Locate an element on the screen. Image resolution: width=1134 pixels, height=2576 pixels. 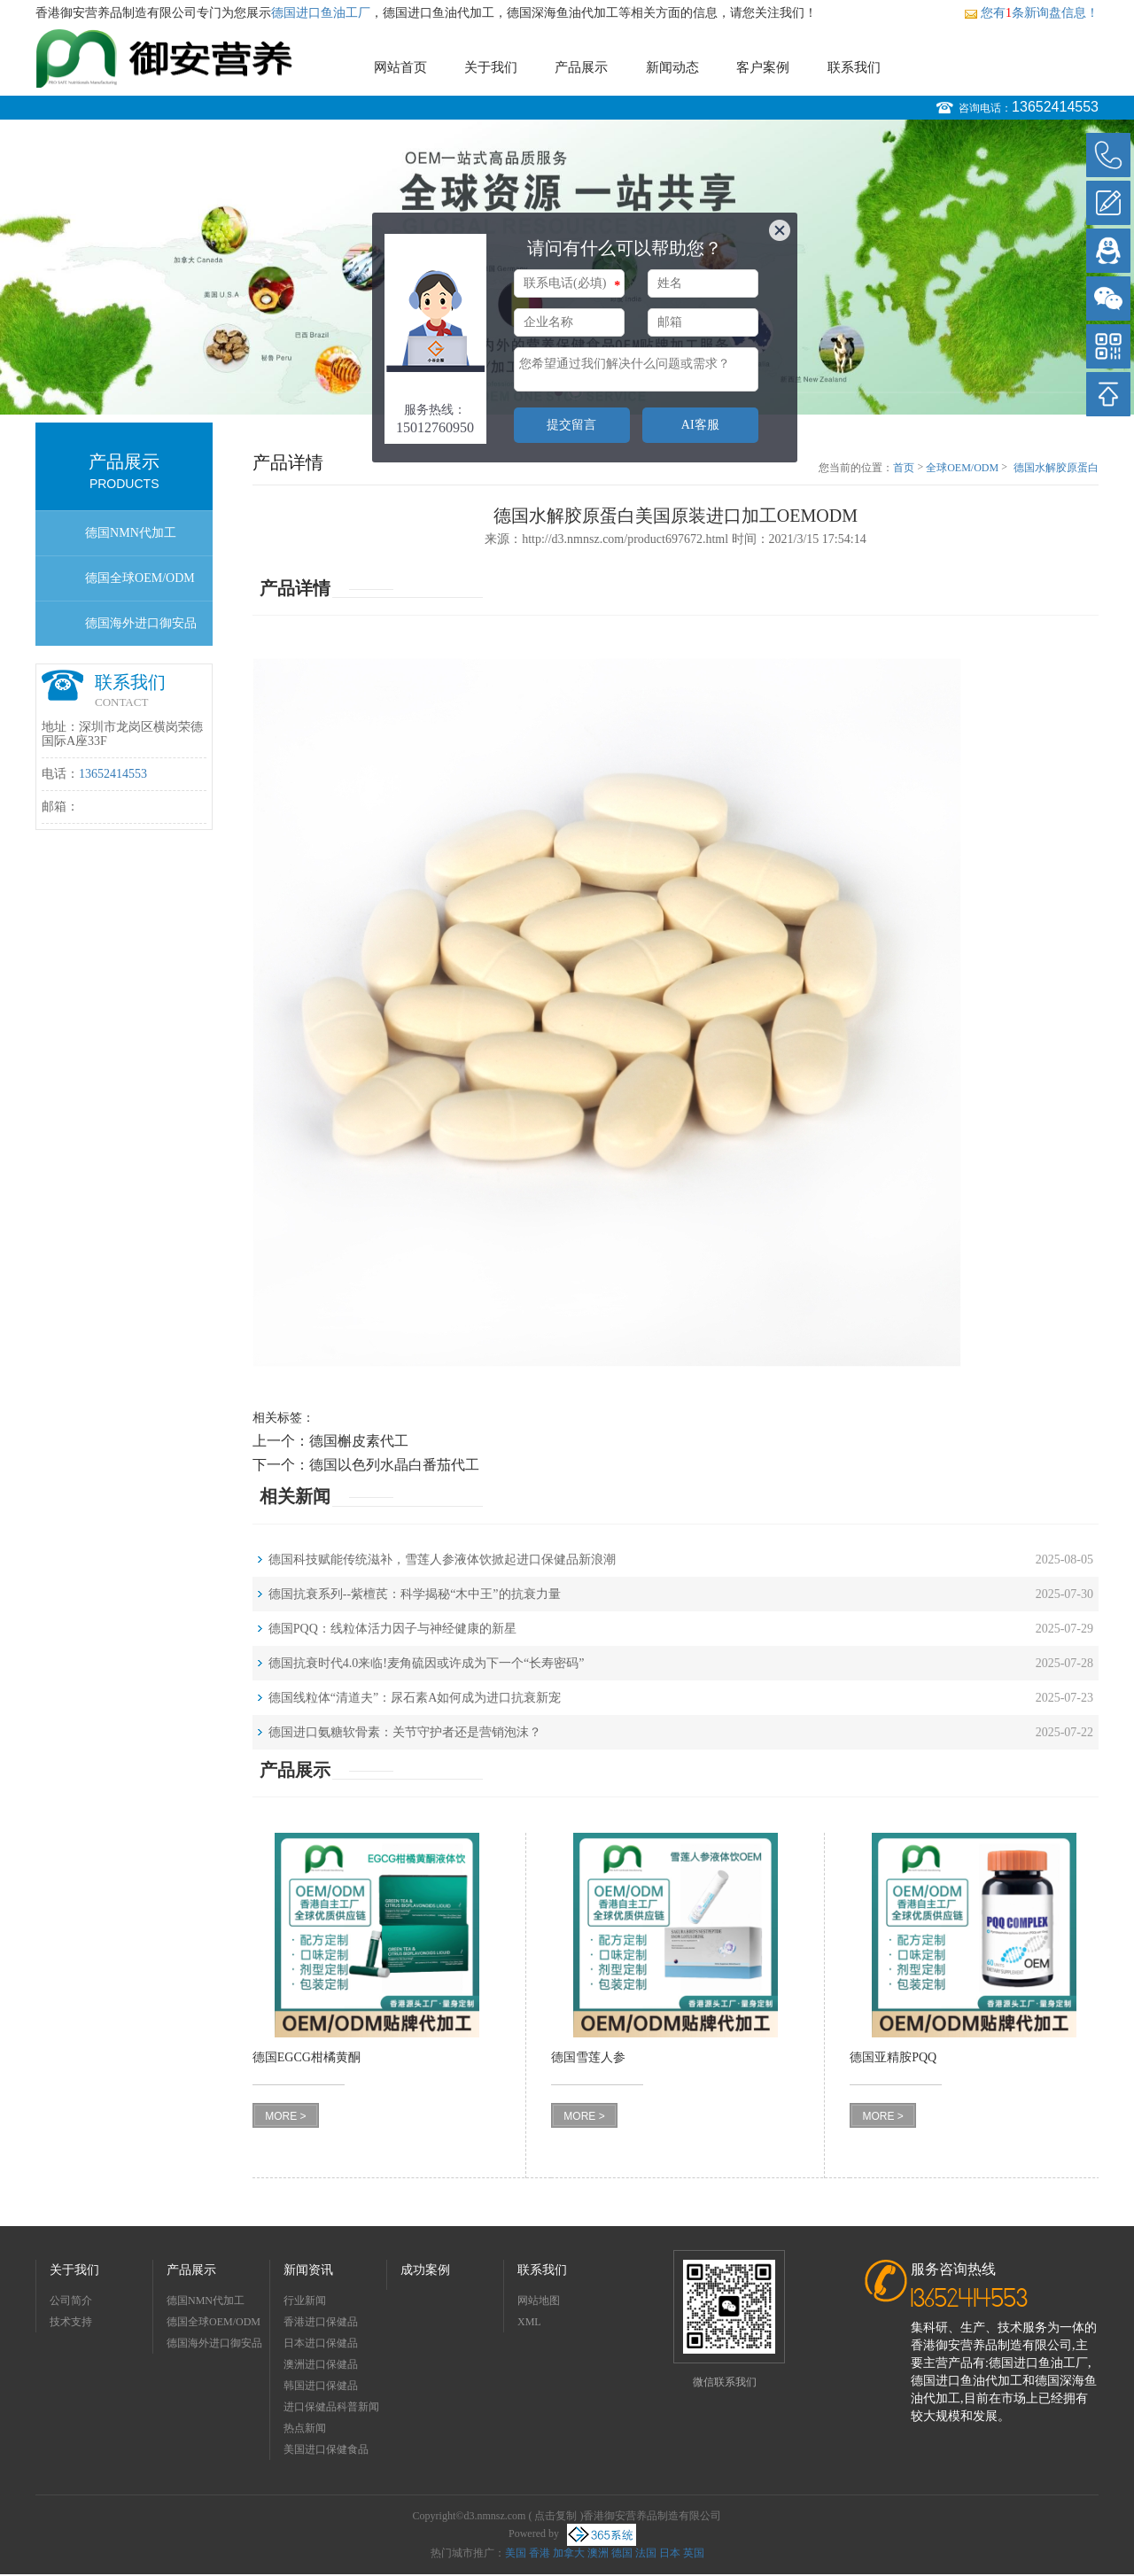
联系我们 is located at coordinates (854, 67).